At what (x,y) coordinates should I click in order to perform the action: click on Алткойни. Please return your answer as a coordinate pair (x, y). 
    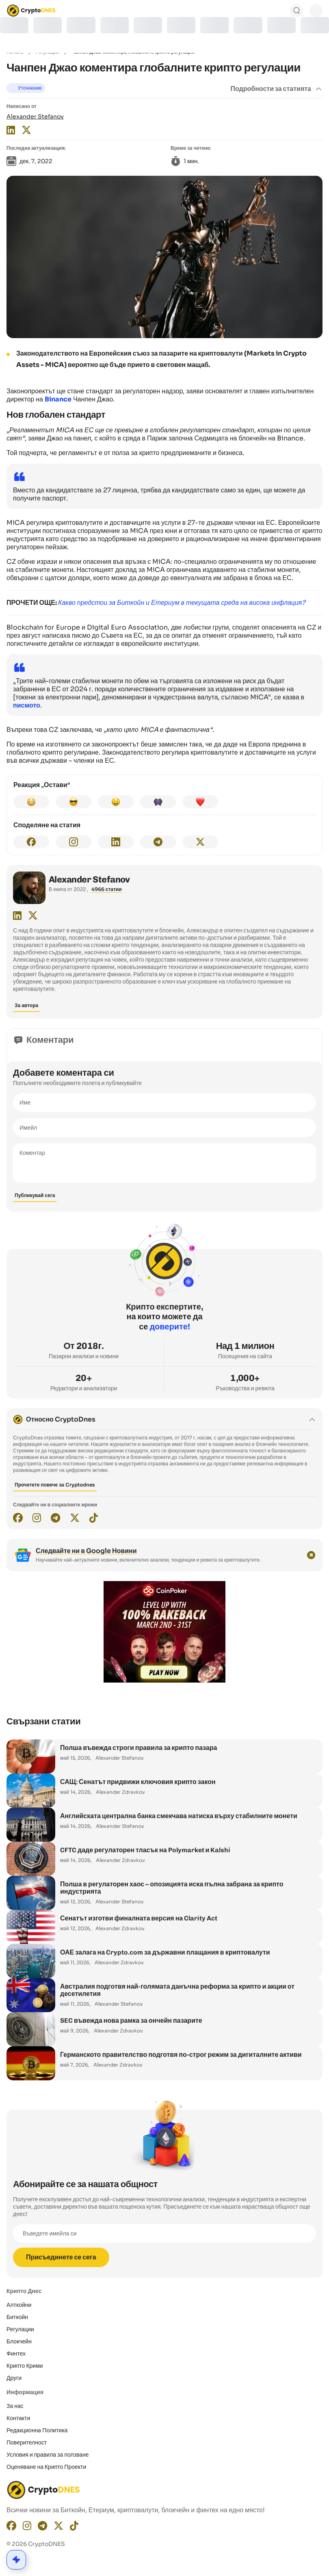
    Looking at the image, I should click on (18, 2304).